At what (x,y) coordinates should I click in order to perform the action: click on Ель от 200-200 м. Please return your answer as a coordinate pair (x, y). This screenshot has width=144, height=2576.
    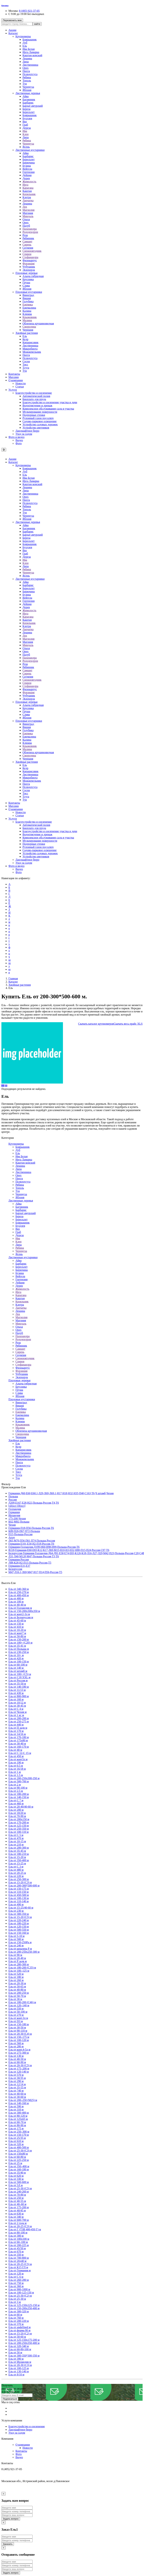
    Looking at the image, I should click on (18, 1718).